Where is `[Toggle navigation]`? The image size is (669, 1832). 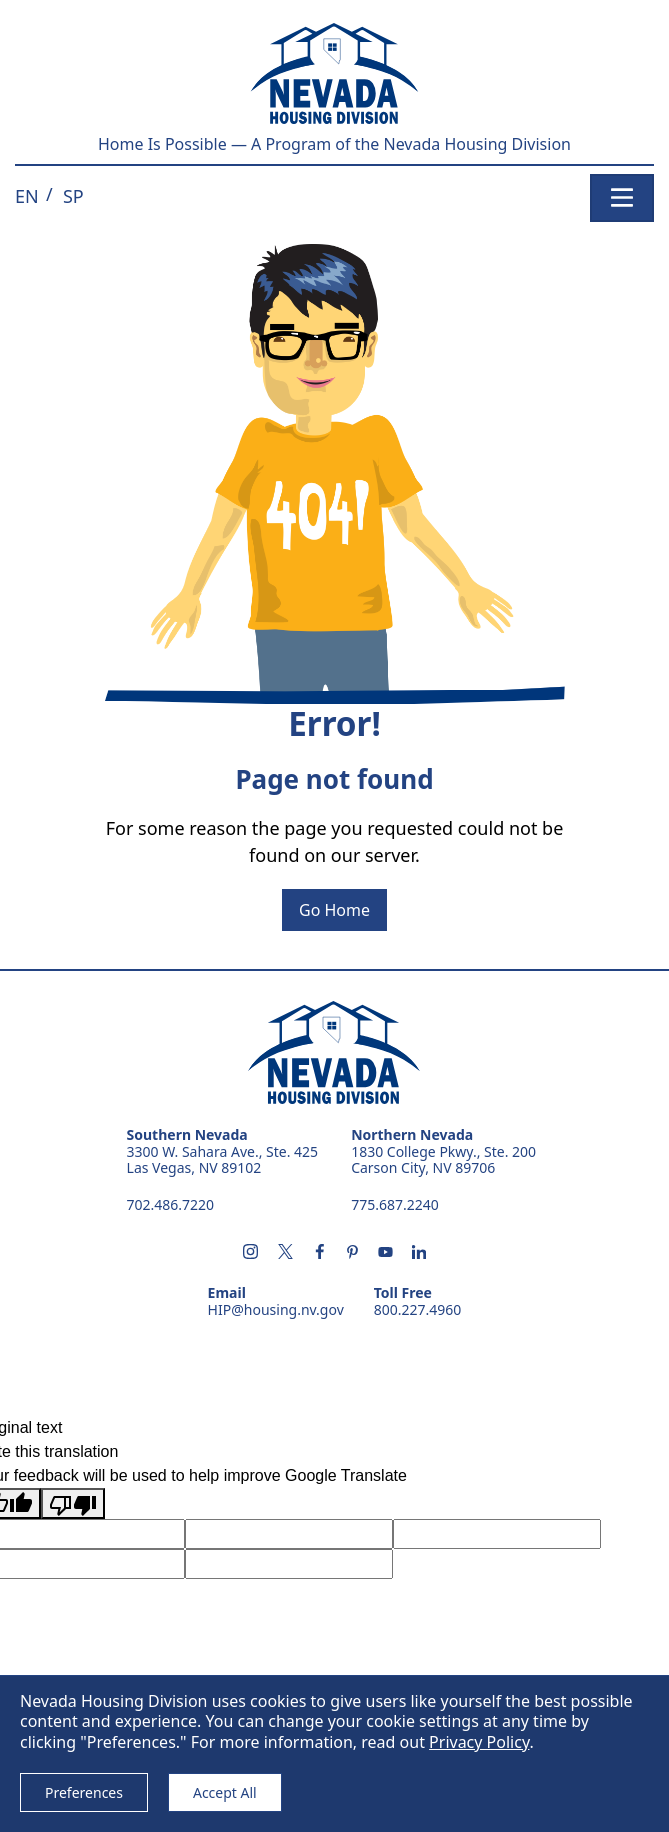
[Toggle navigation] is located at coordinates (622, 198).